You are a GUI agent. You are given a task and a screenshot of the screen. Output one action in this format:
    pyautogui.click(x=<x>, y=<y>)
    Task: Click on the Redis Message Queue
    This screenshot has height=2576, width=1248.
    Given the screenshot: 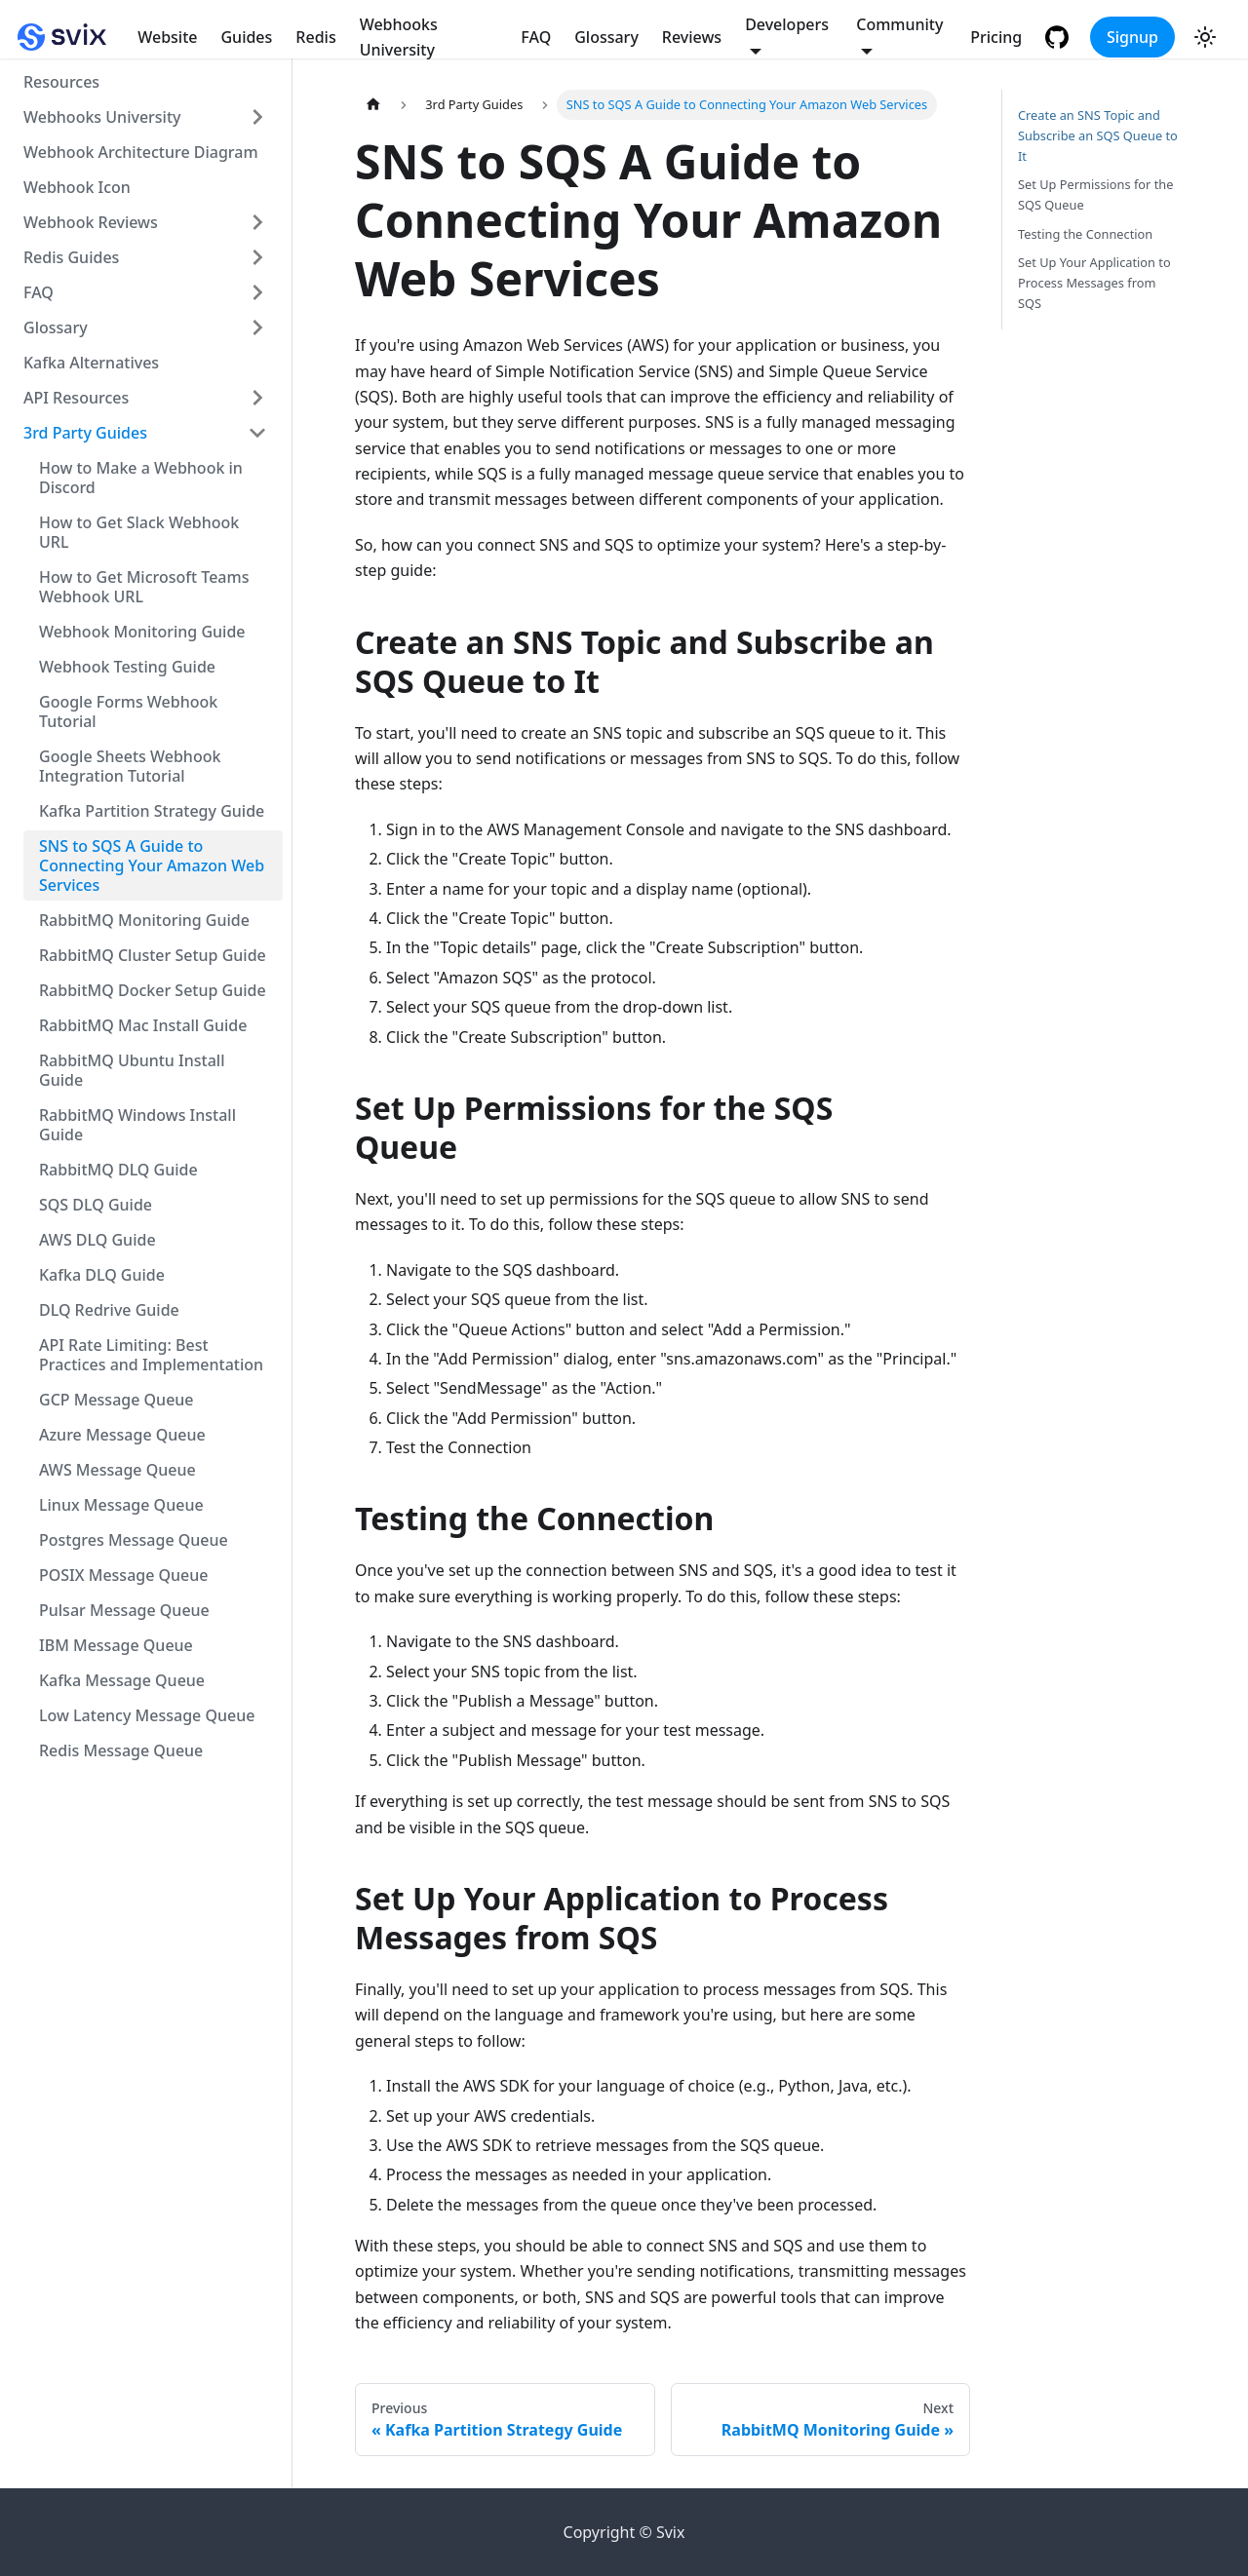 What is the action you would take?
    pyautogui.click(x=121, y=1750)
    